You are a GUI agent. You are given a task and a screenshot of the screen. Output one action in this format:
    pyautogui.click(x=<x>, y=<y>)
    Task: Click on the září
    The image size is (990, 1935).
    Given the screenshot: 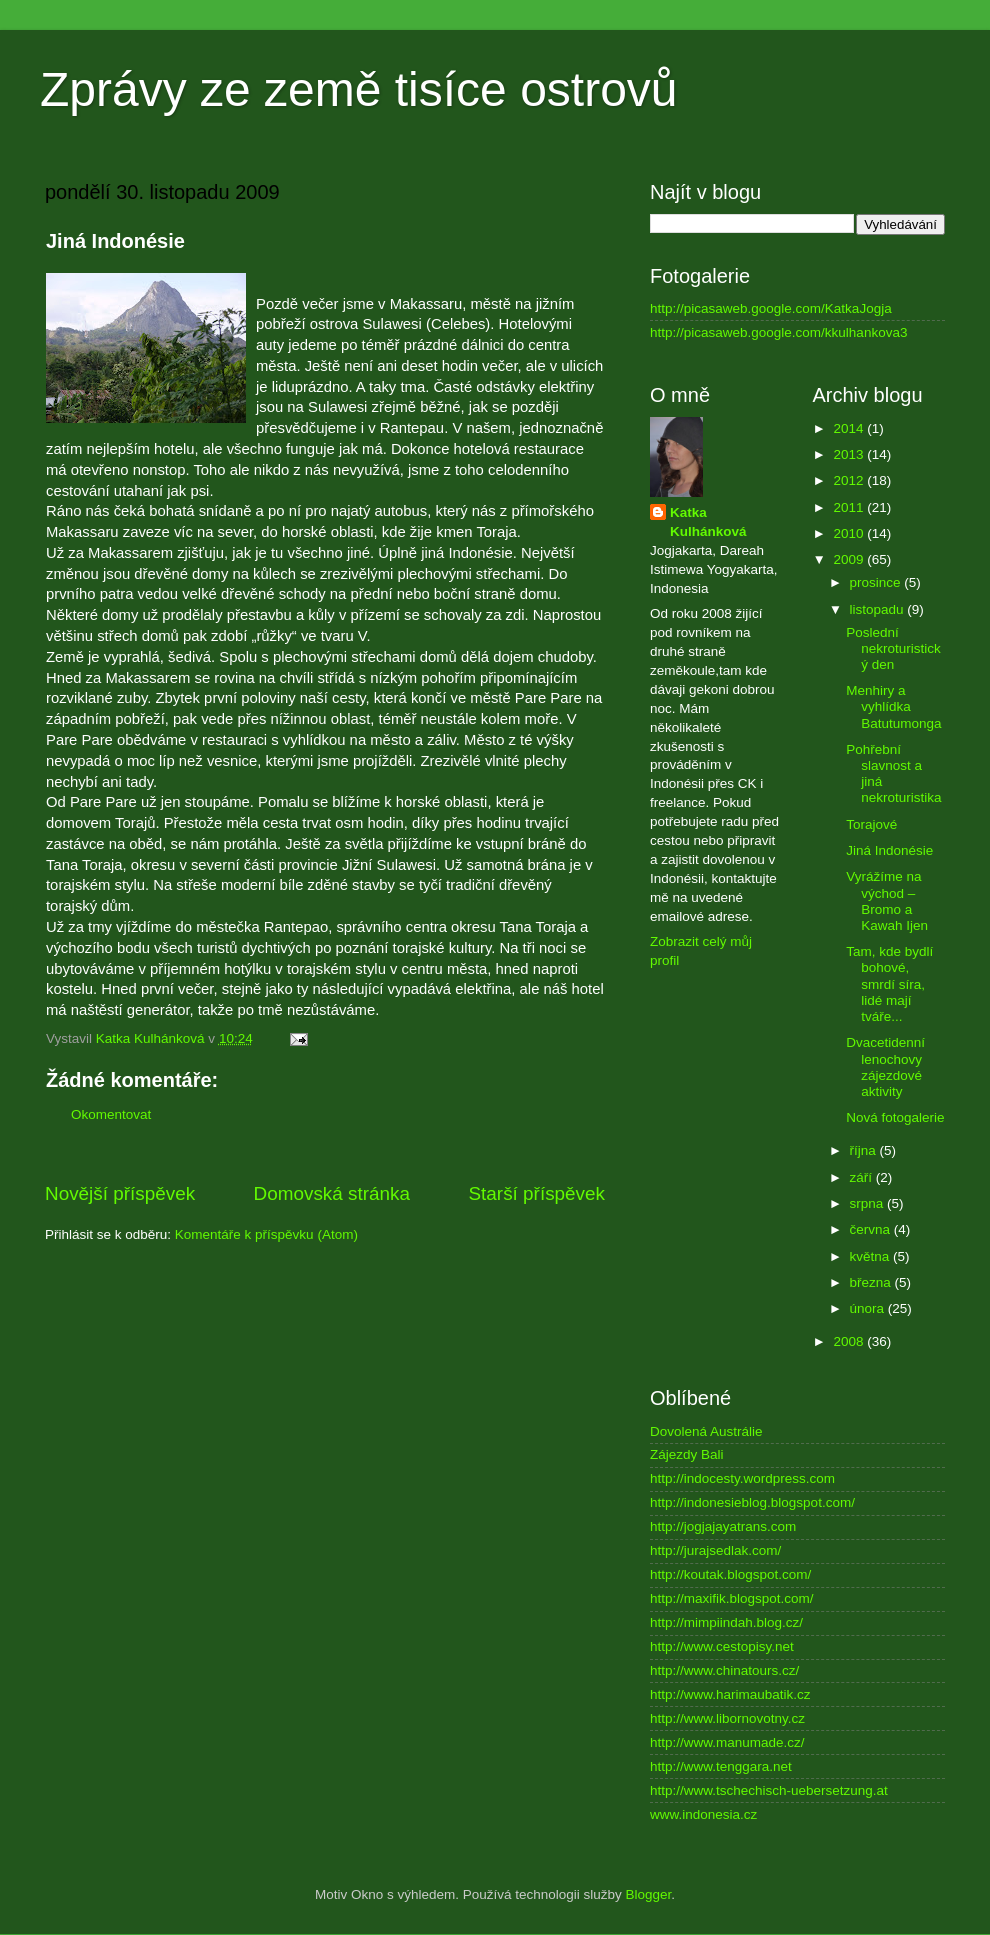 What is the action you would take?
    pyautogui.click(x=863, y=1177)
    